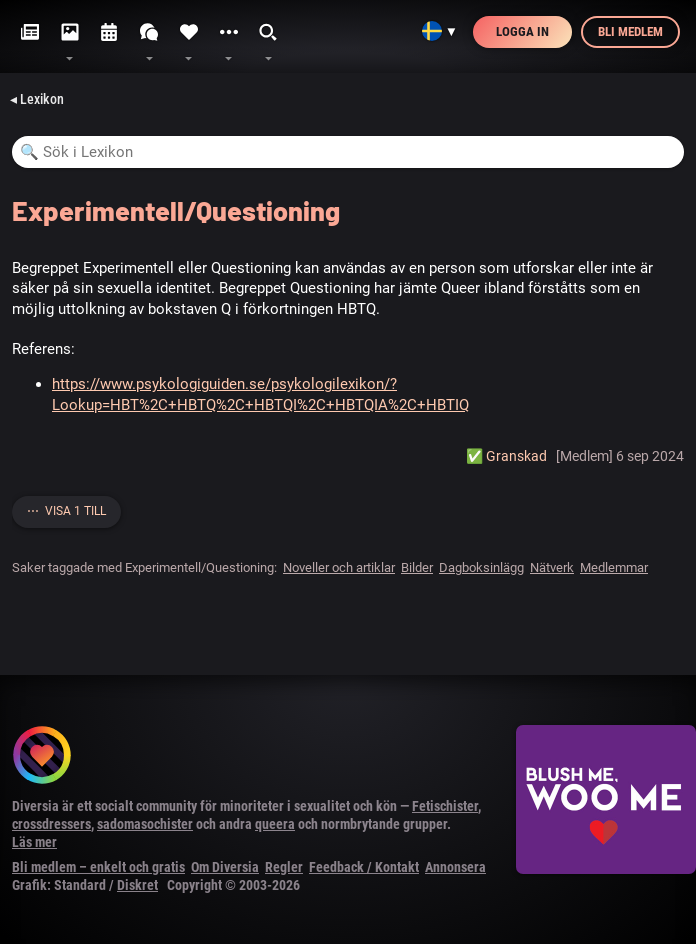 This screenshot has width=696, height=944. What do you see at coordinates (364, 867) in the screenshot?
I see `Feedback / Kontakt` at bounding box center [364, 867].